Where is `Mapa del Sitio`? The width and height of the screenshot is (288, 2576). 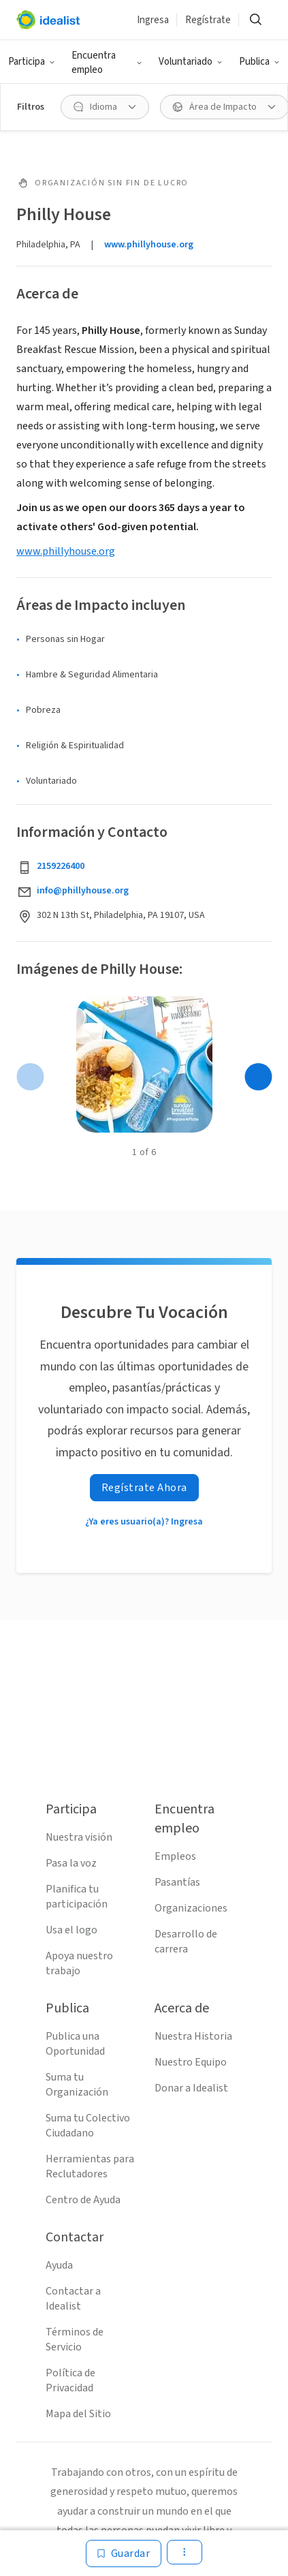 Mapa del Sitio is located at coordinates (78, 2413).